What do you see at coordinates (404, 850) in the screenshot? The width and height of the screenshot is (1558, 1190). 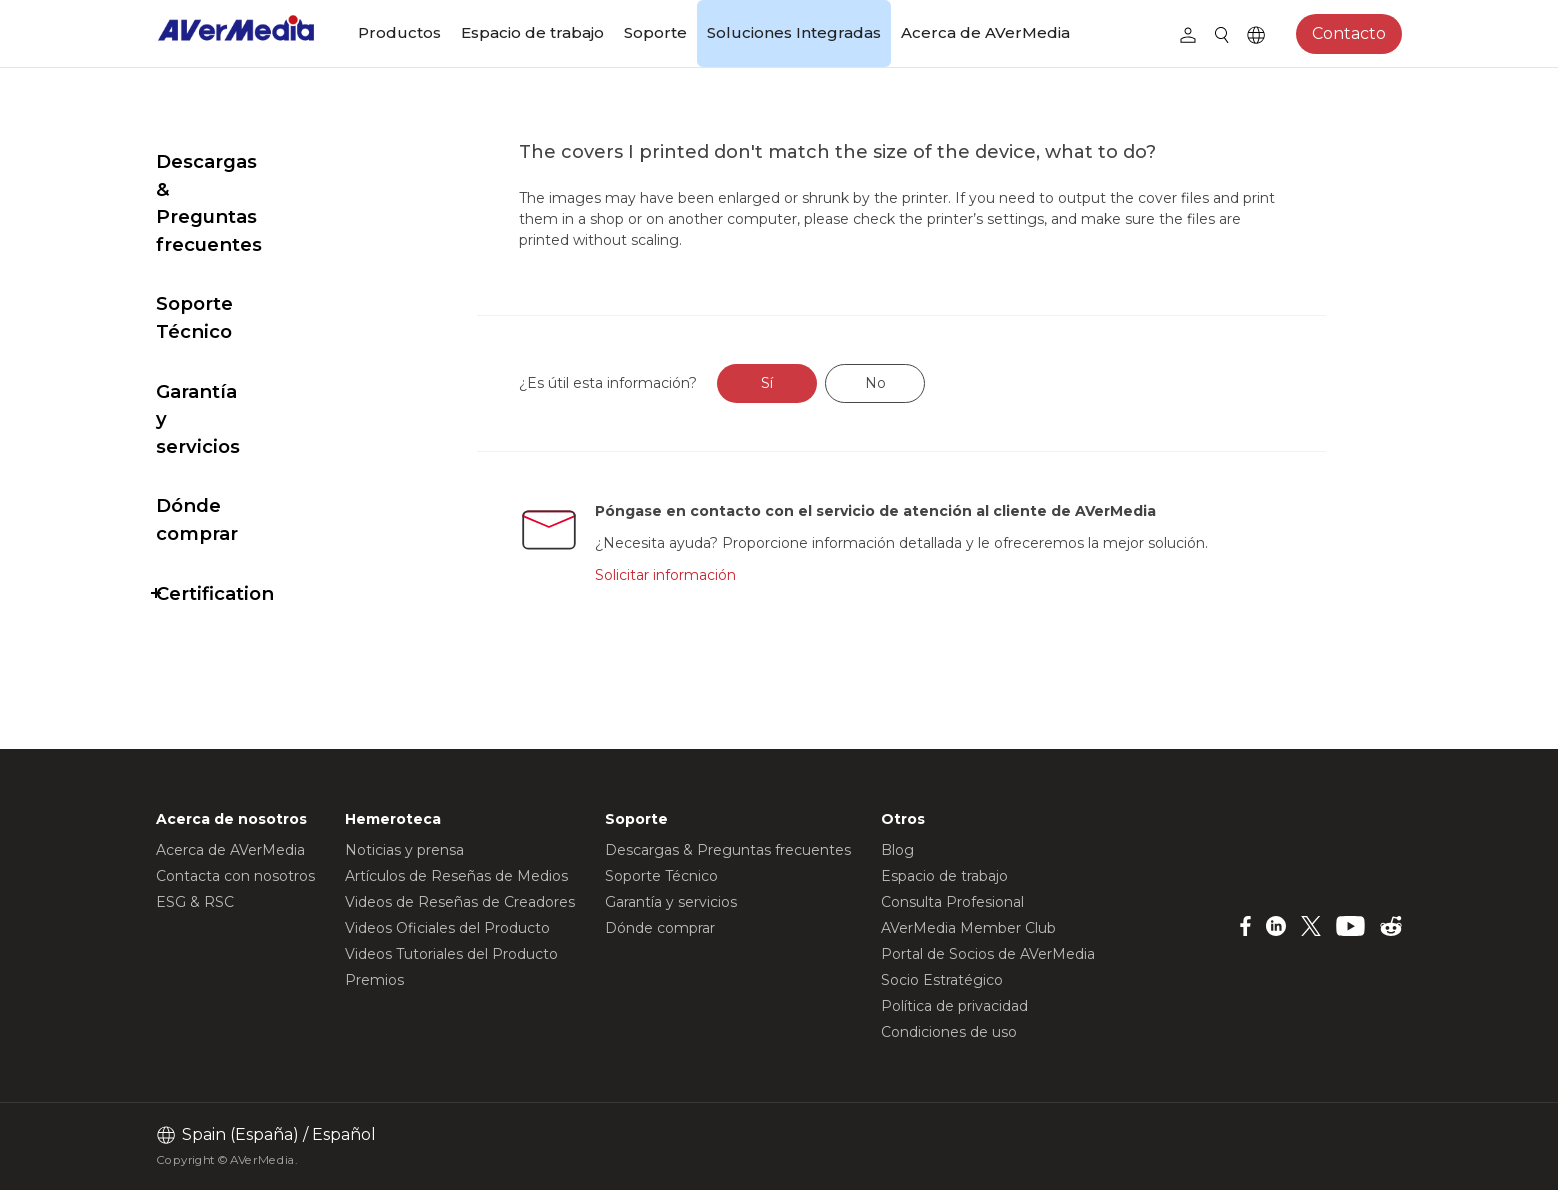 I see `Noticias y prensa` at bounding box center [404, 850].